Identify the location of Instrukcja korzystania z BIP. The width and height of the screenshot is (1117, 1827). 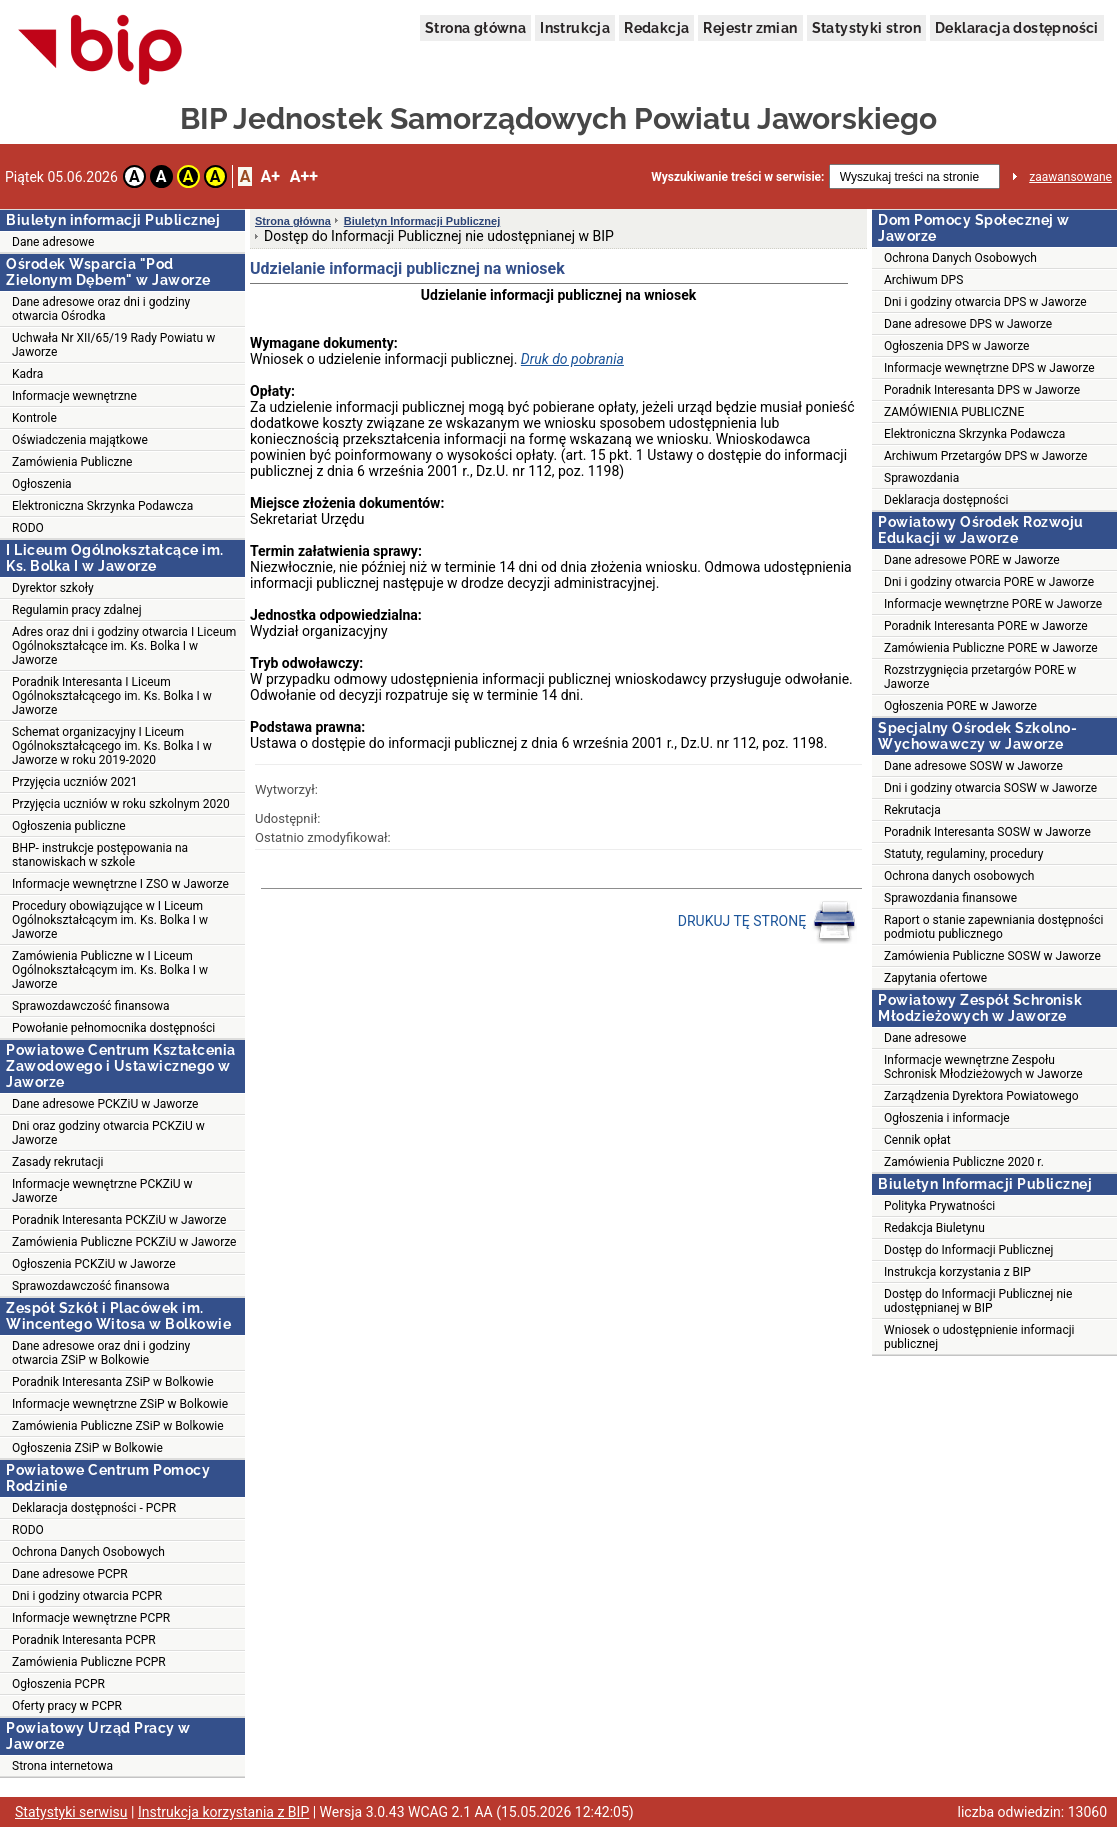
(957, 1272).